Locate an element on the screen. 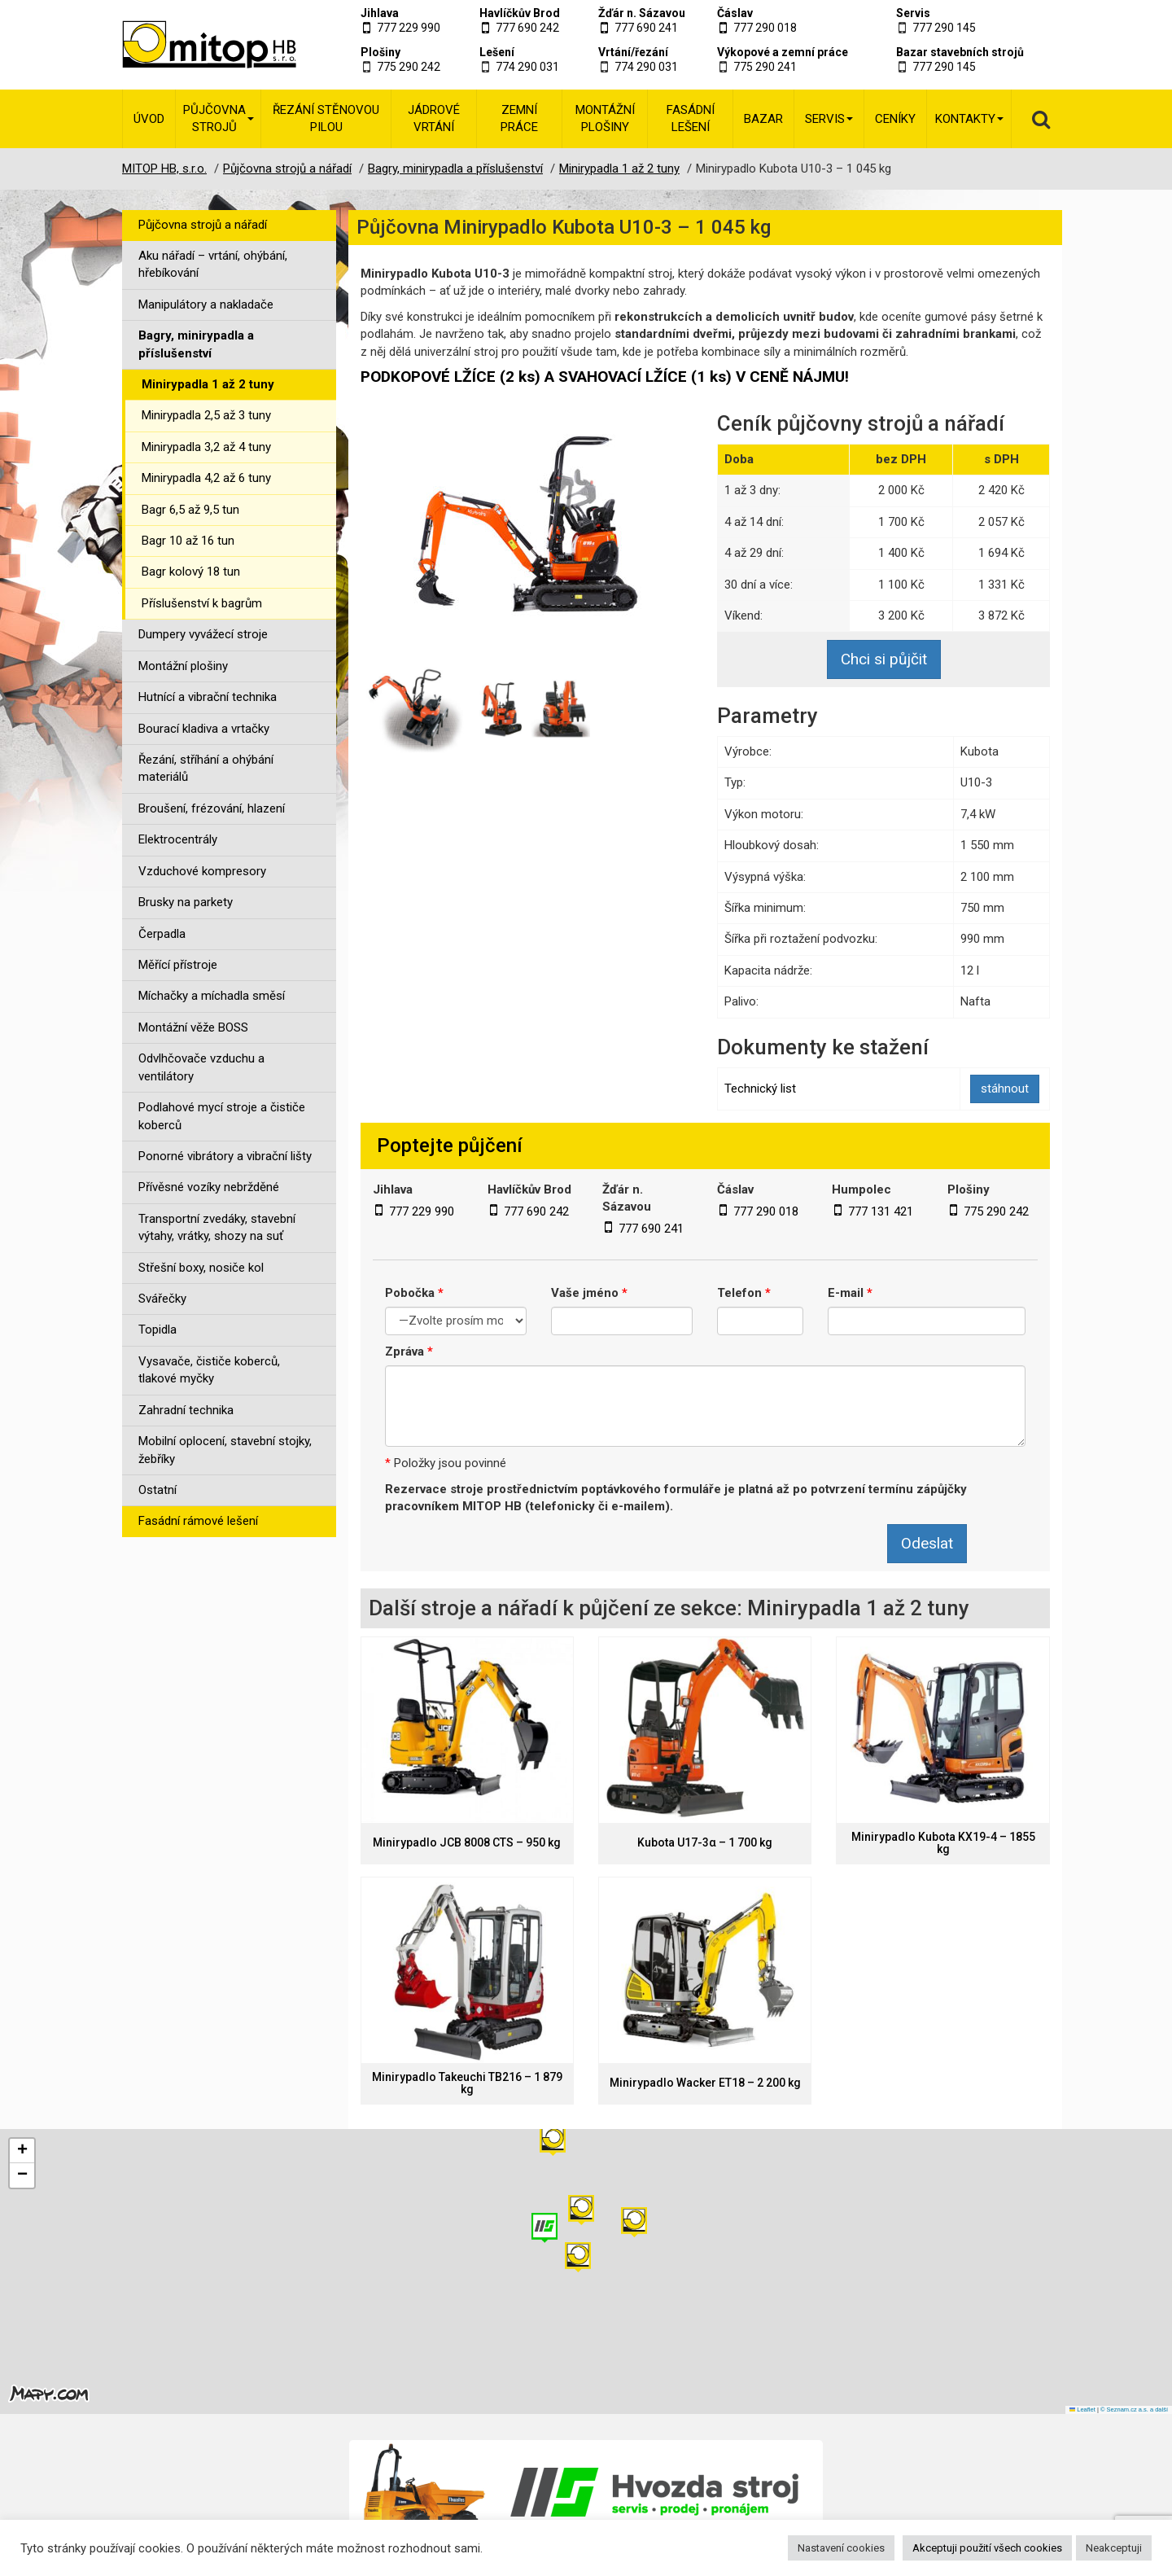 Image resolution: width=1172 pixels, height=2576 pixels. Plošiny is located at coordinates (380, 52).